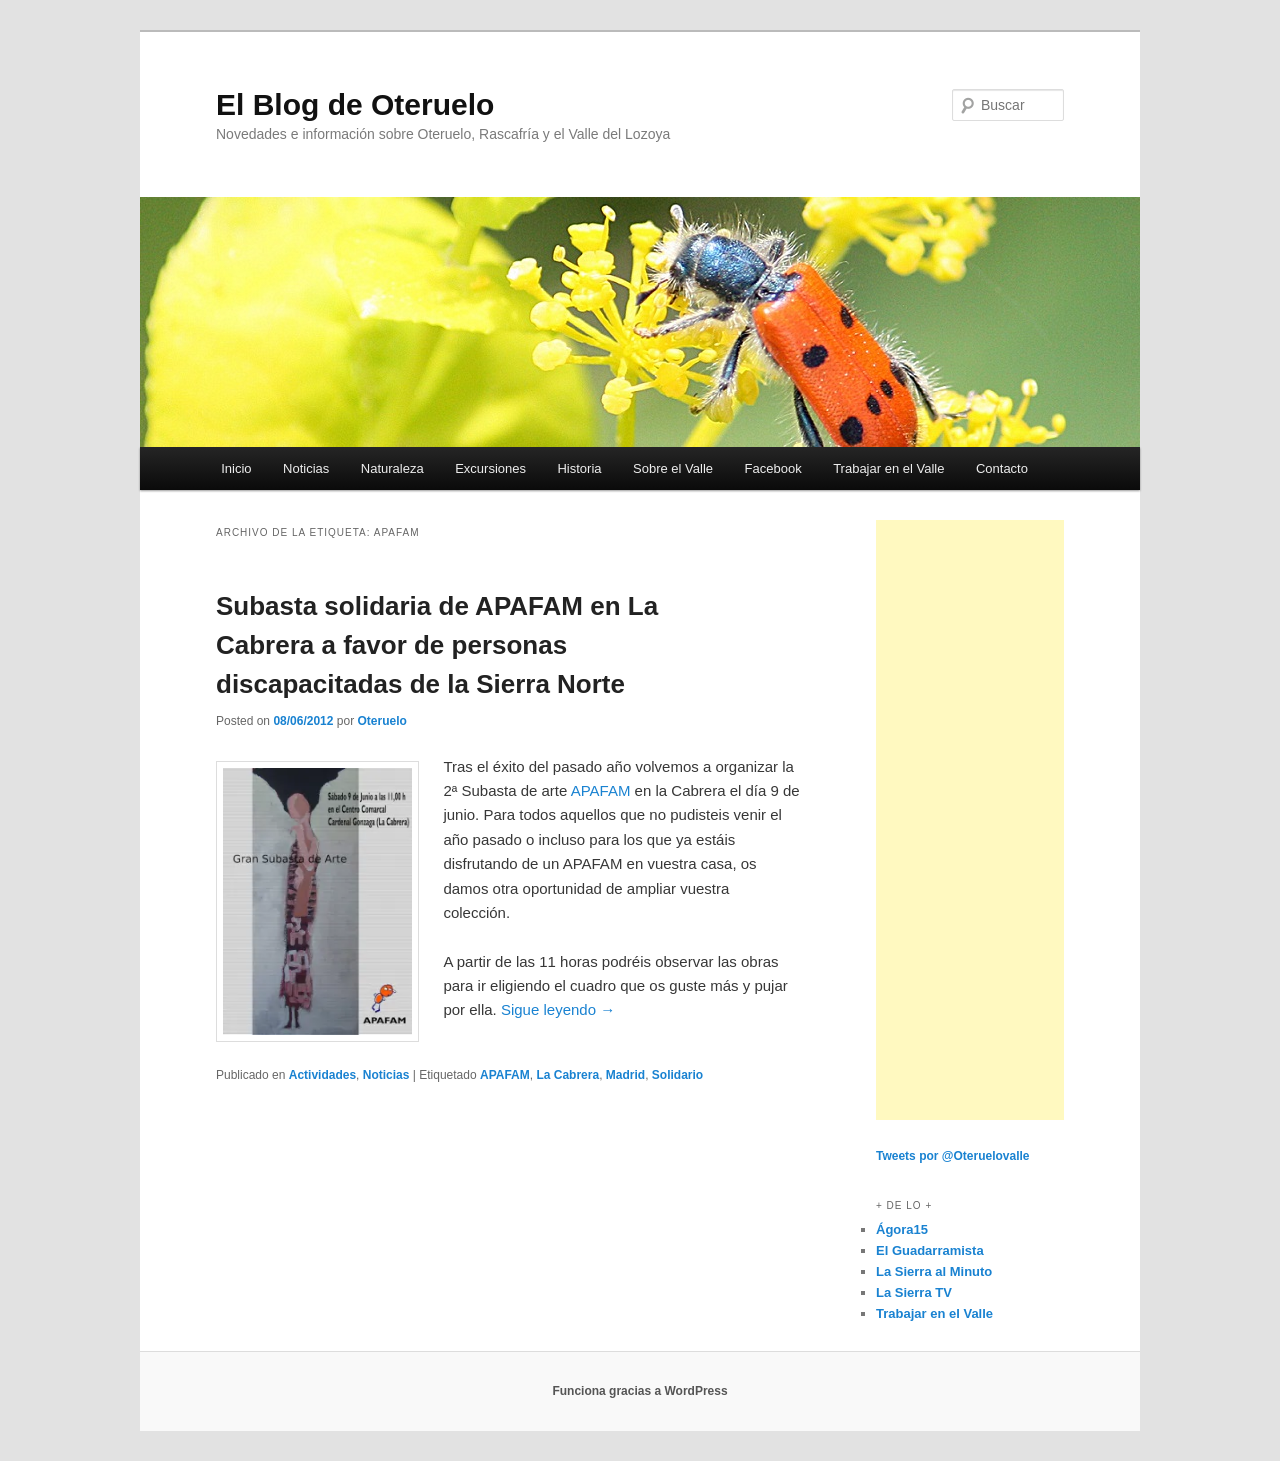 This screenshot has height=1461, width=1280. What do you see at coordinates (1002, 468) in the screenshot?
I see `Contacto` at bounding box center [1002, 468].